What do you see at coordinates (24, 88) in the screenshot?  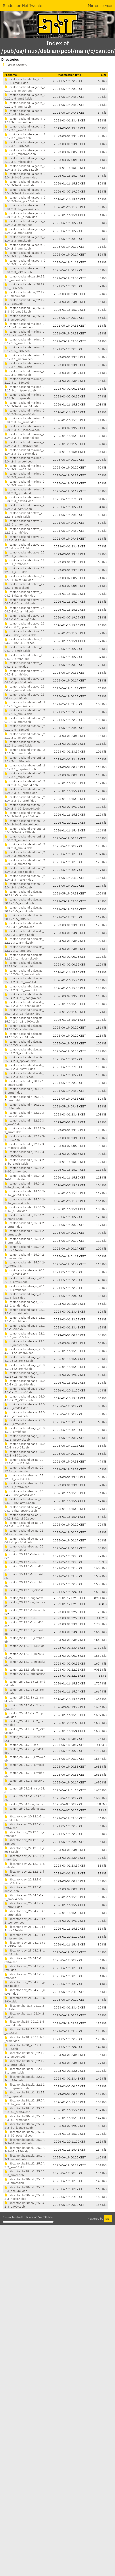 I see `cantor-backend-kalgebra_20.12.1-5_amd64.deb` at bounding box center [24, 88].